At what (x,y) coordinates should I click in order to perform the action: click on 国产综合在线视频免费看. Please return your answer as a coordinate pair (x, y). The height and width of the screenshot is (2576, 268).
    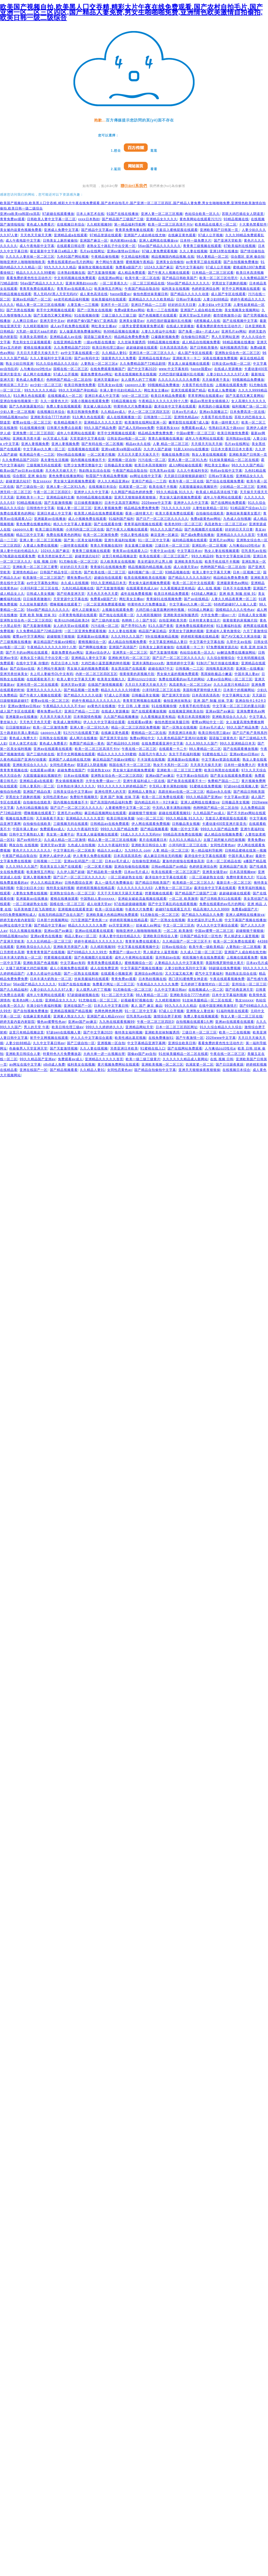
    Looking at the image, I should click on (225, 481).